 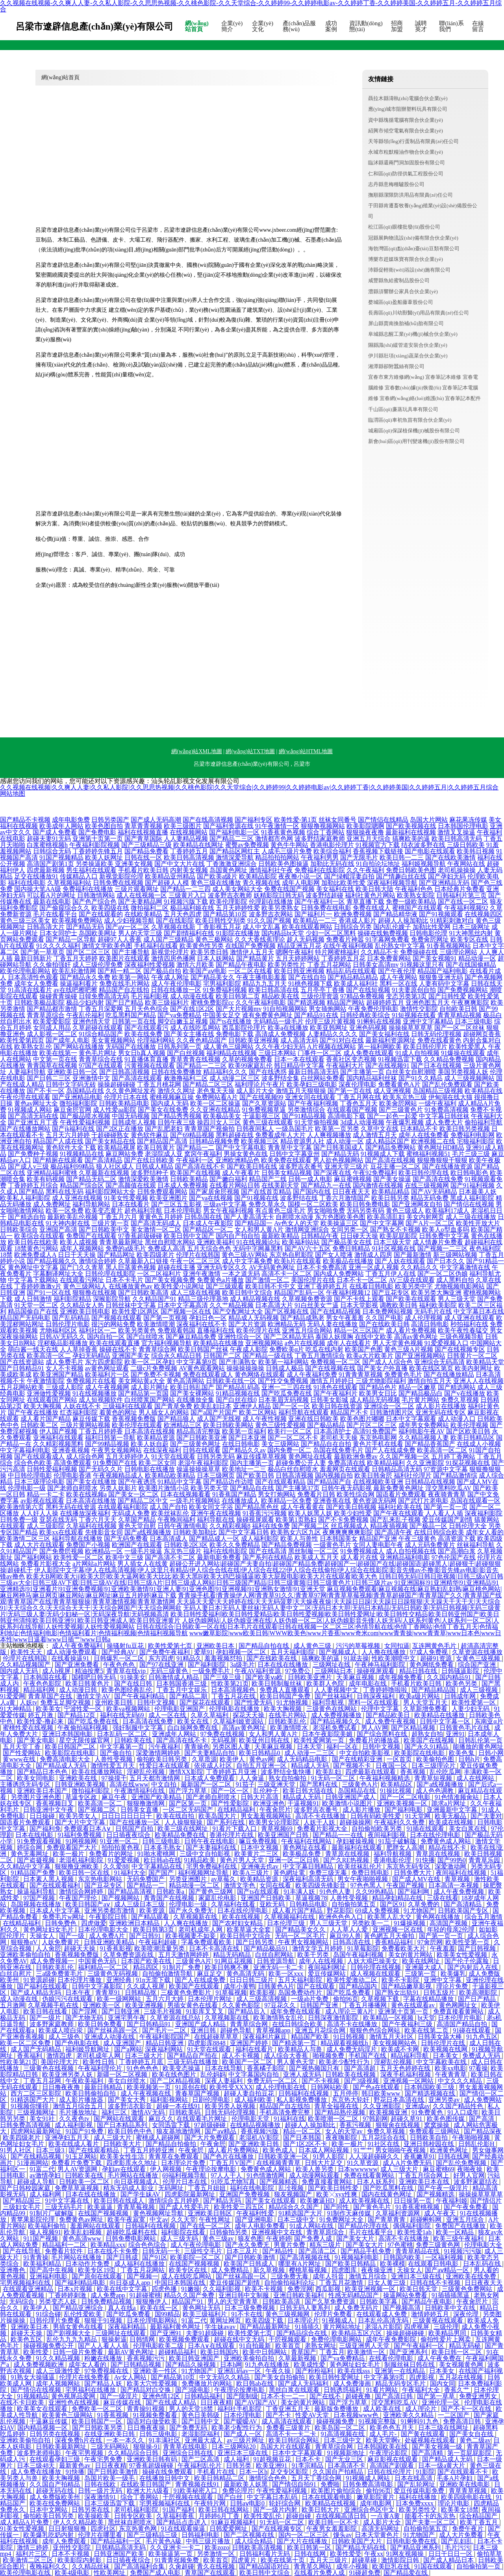 I want to click on 国产成人无码福利, so click(x=304, y=2383).